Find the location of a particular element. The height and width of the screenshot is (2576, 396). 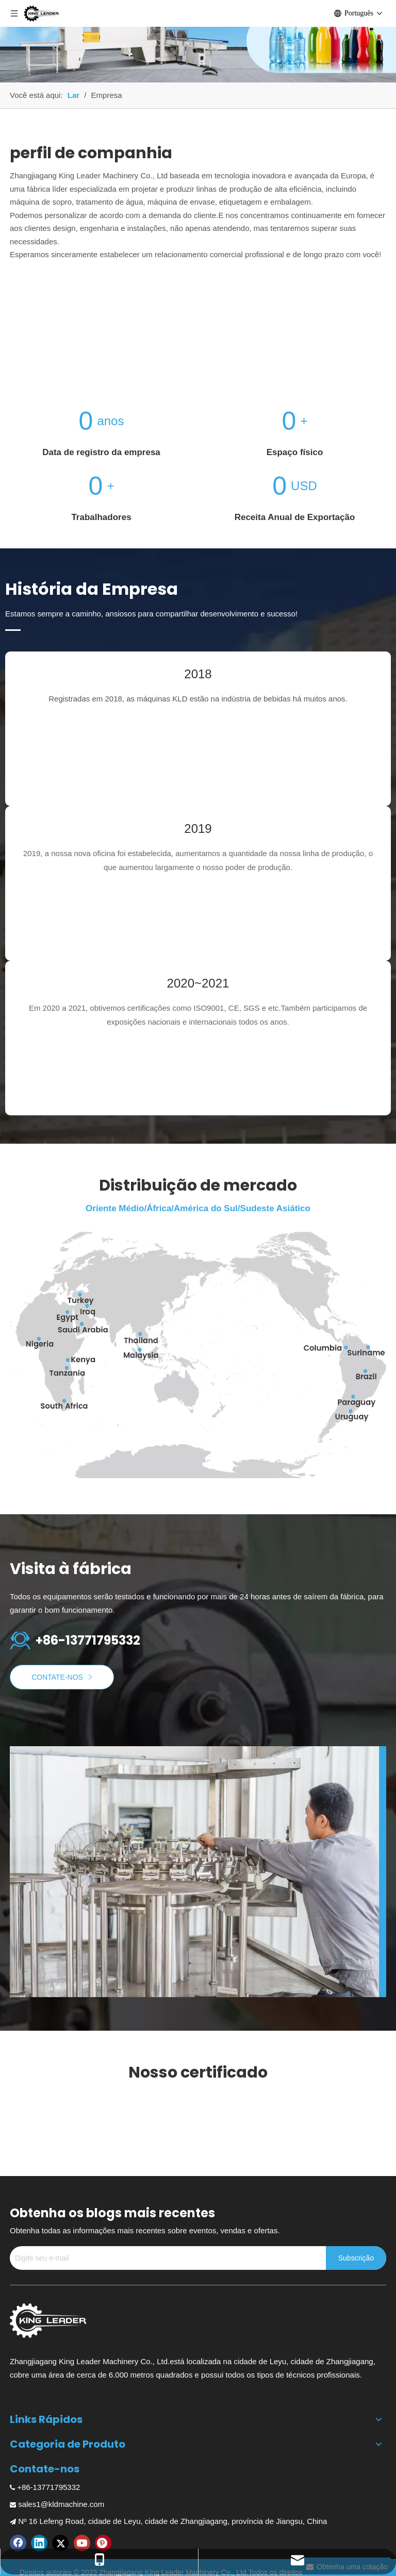

[Máquina de embalagem retrátil para garrafas de bebidas] is located at coordinates (198, 41).